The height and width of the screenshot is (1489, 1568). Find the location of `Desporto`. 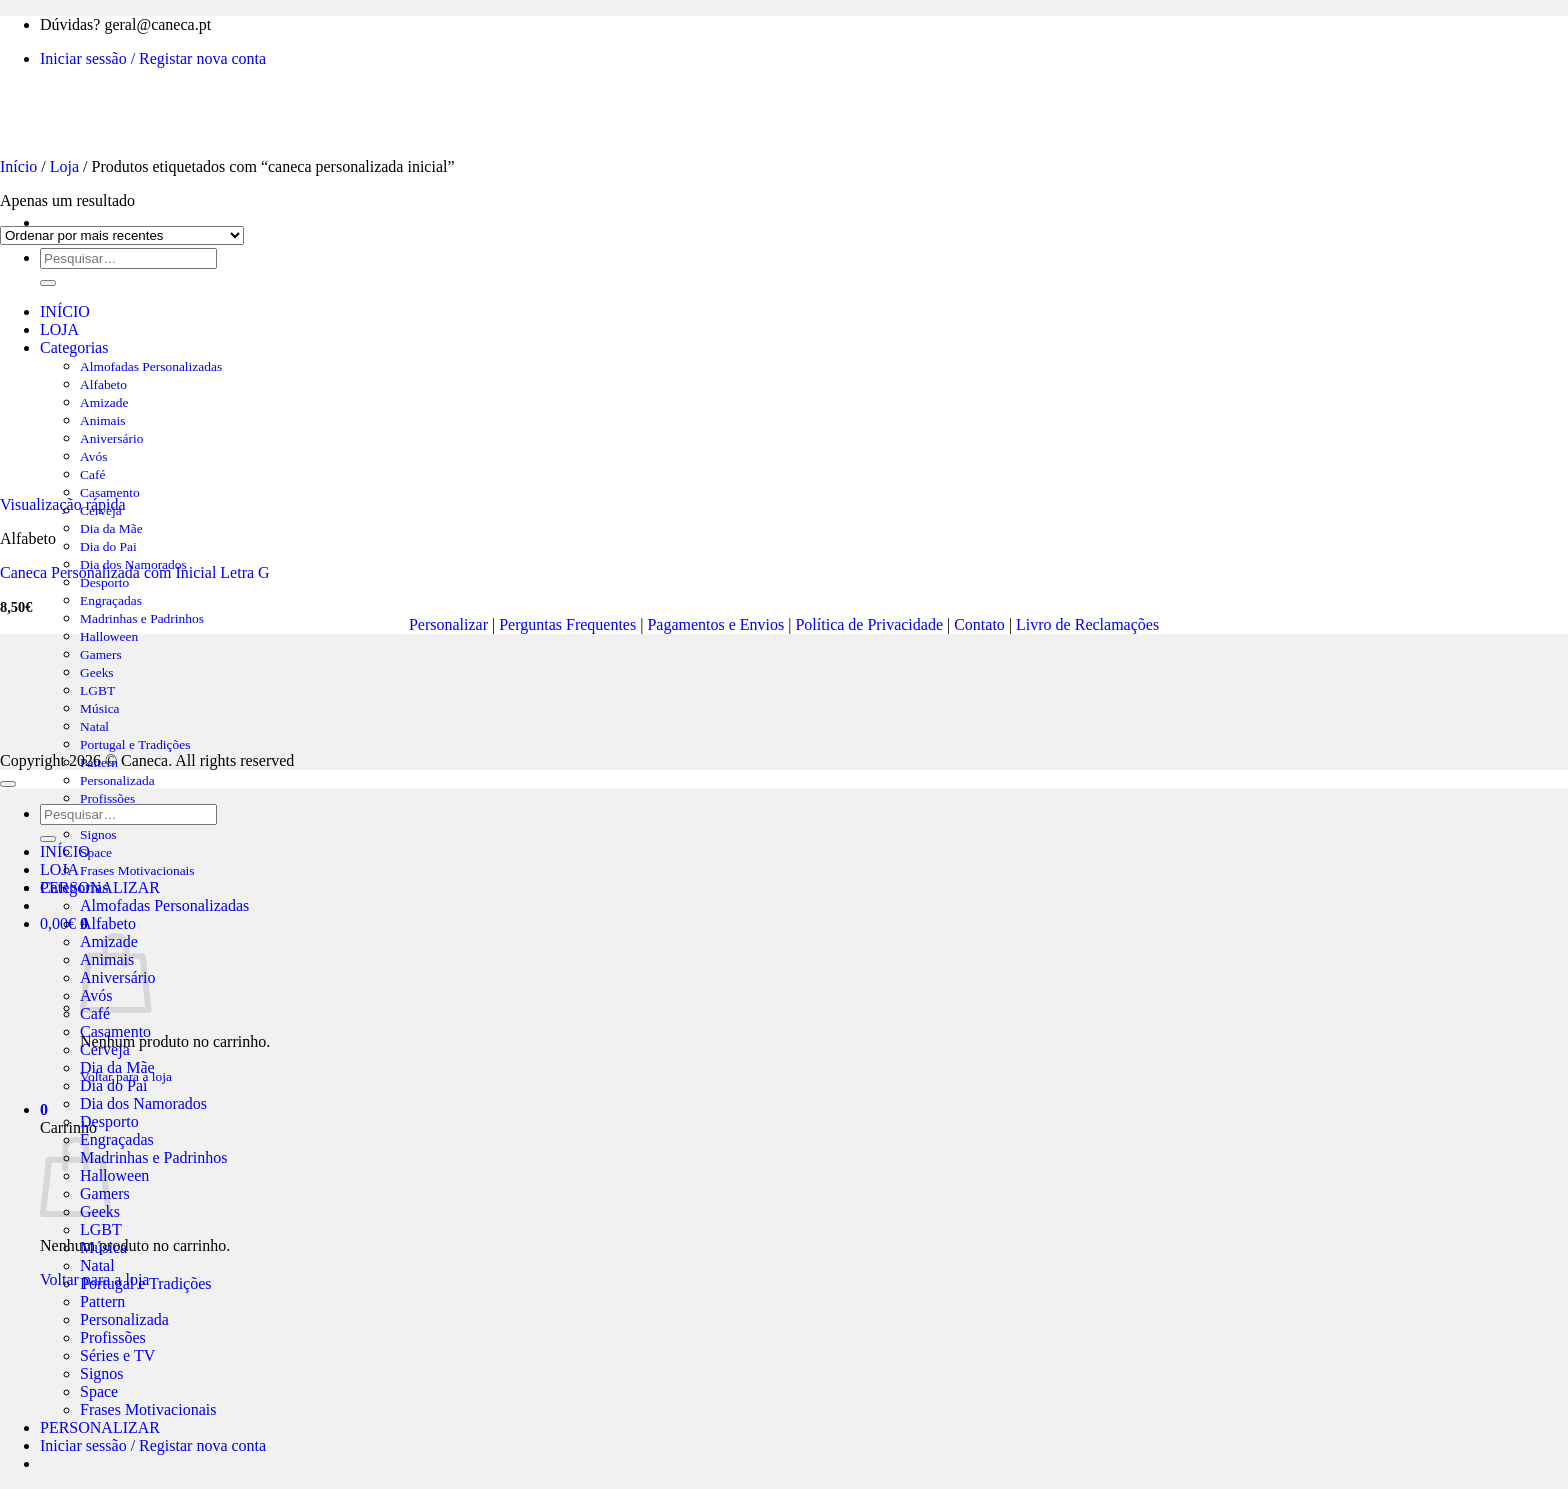

Desporto is located at coordinates (104, 582).